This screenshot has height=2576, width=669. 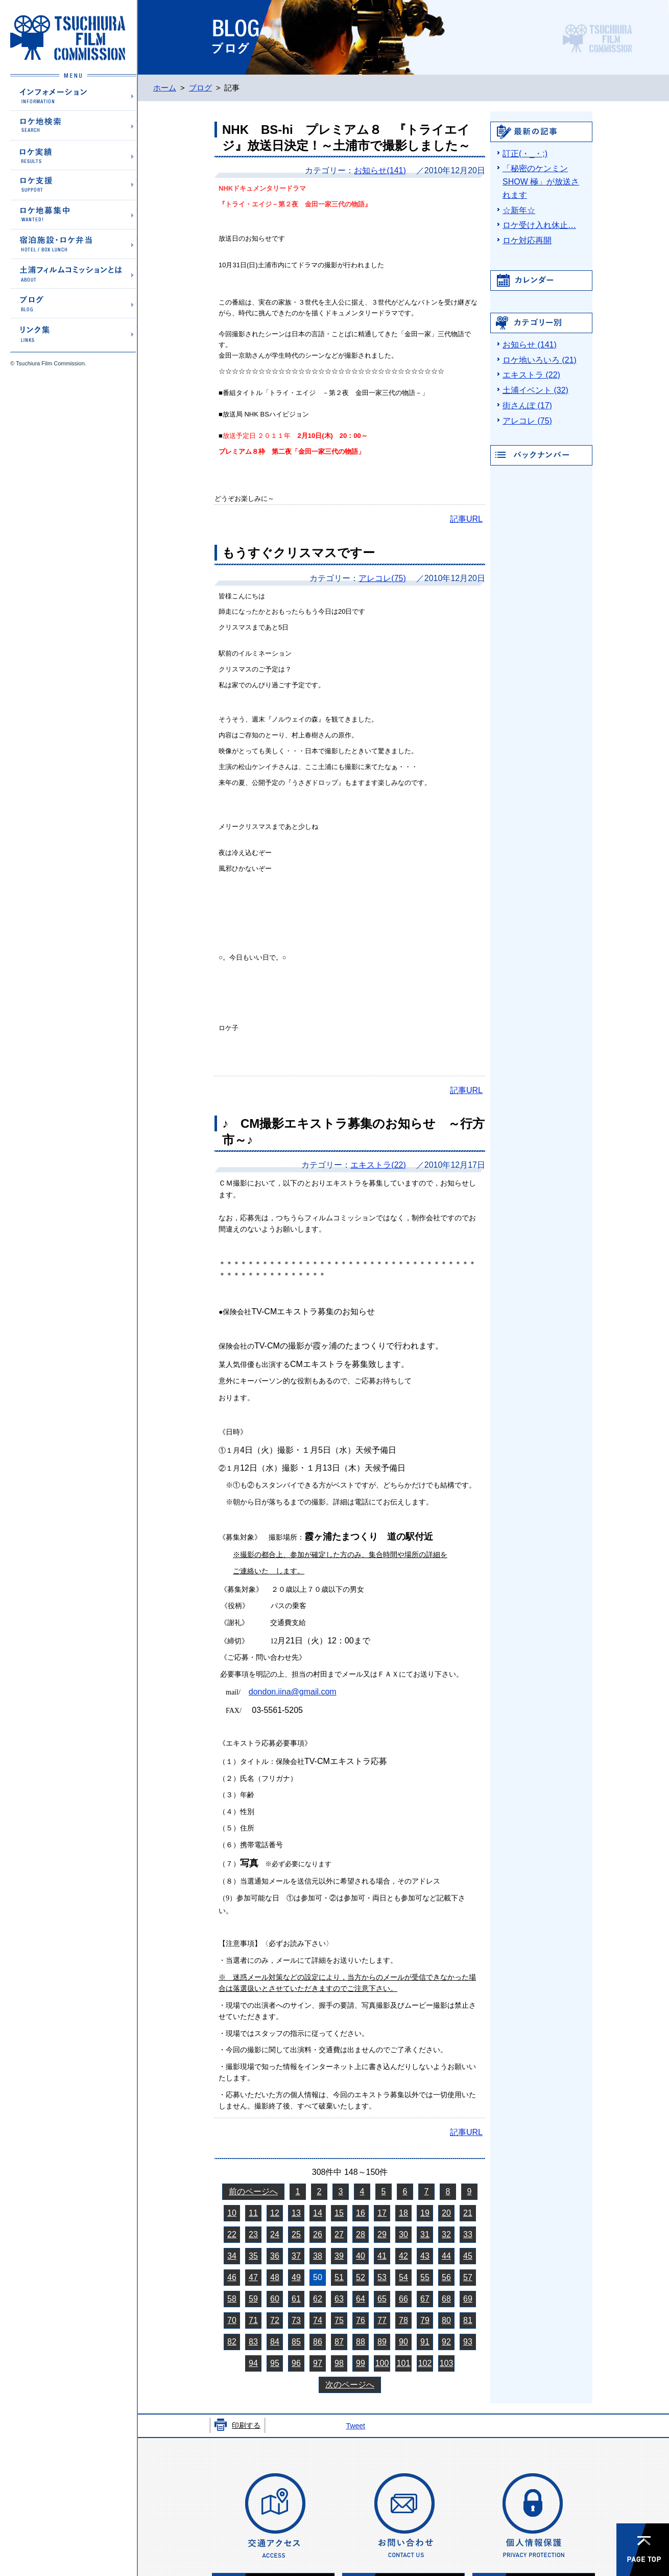 I want to click on 26, so click(x=317, y=2234).